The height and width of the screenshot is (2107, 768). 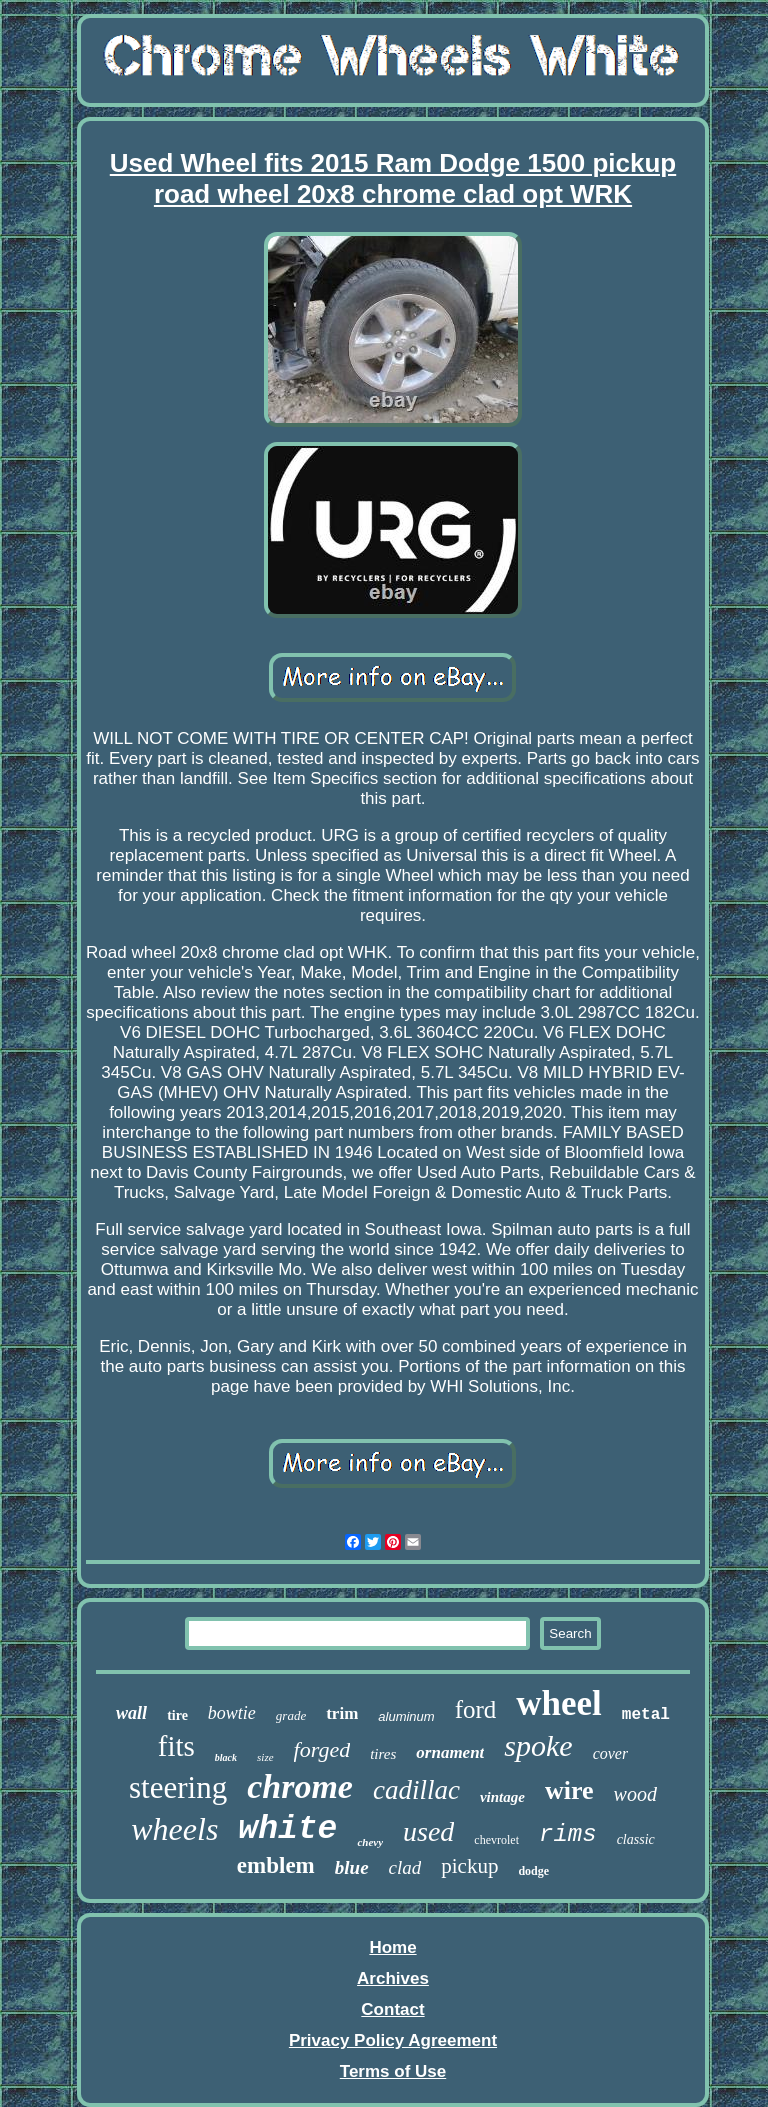 I want to click on fits, so click(x=176, y=1746).